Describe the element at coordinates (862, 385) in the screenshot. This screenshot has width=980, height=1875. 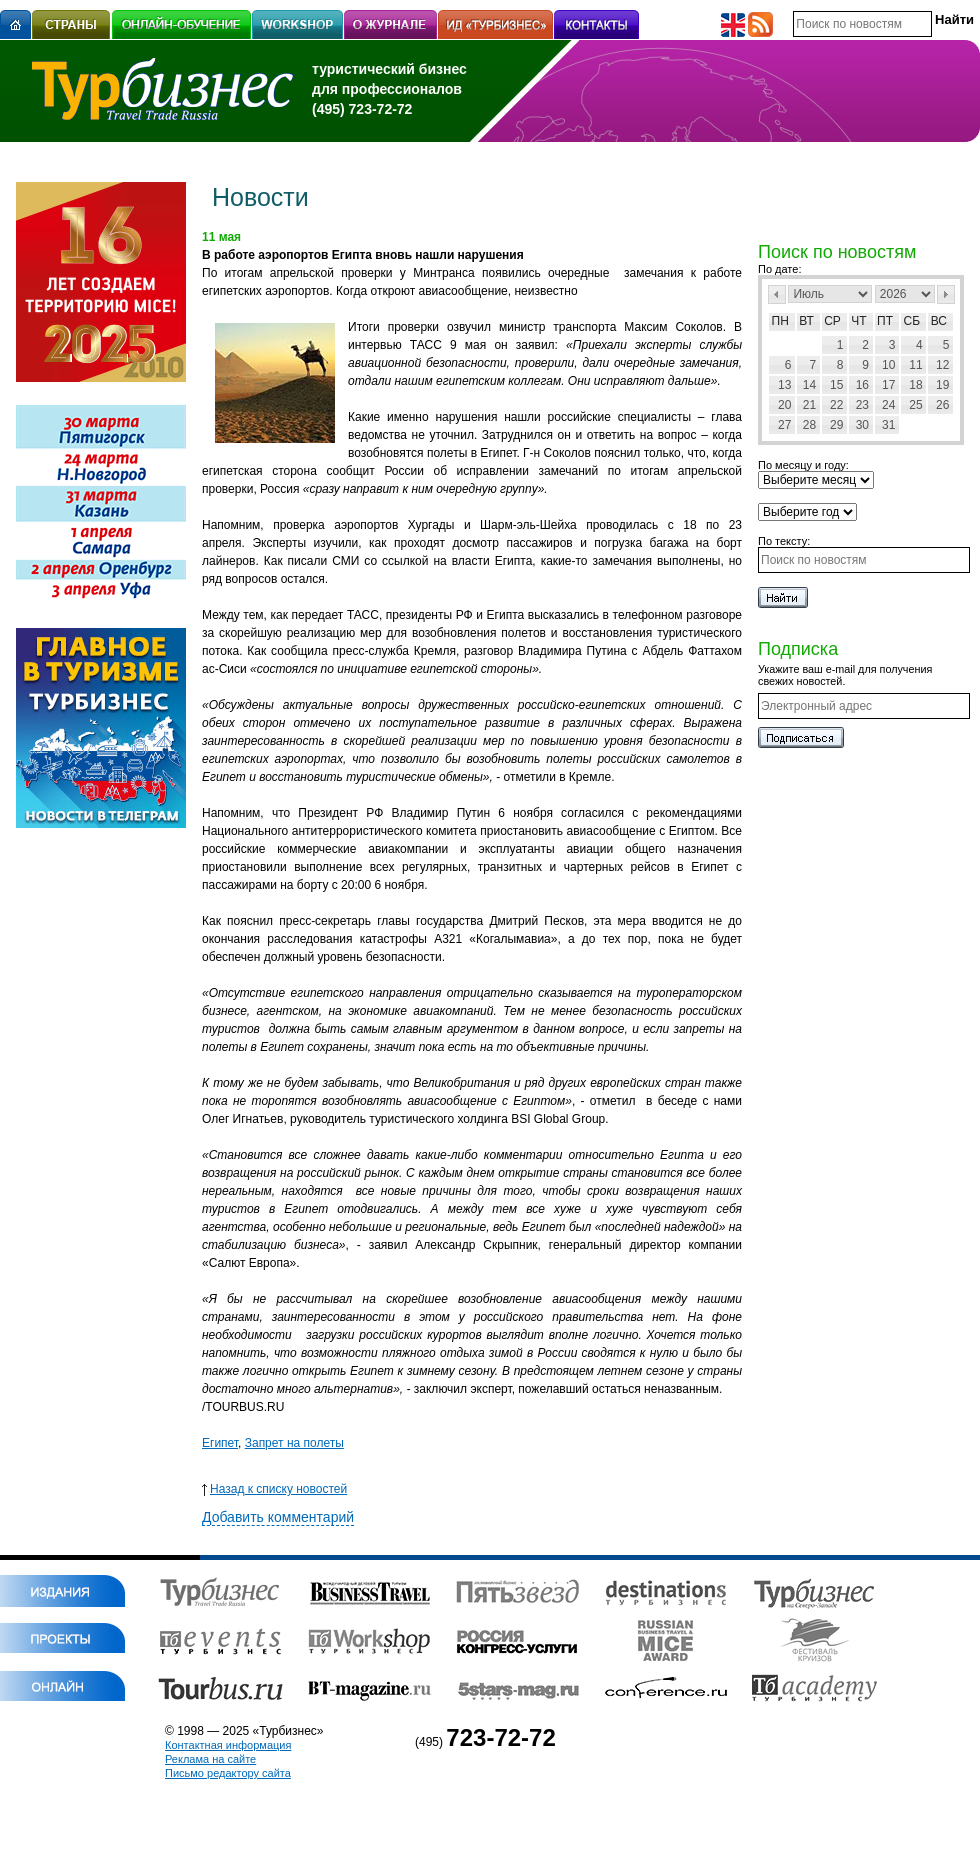
I see `16` at that location.